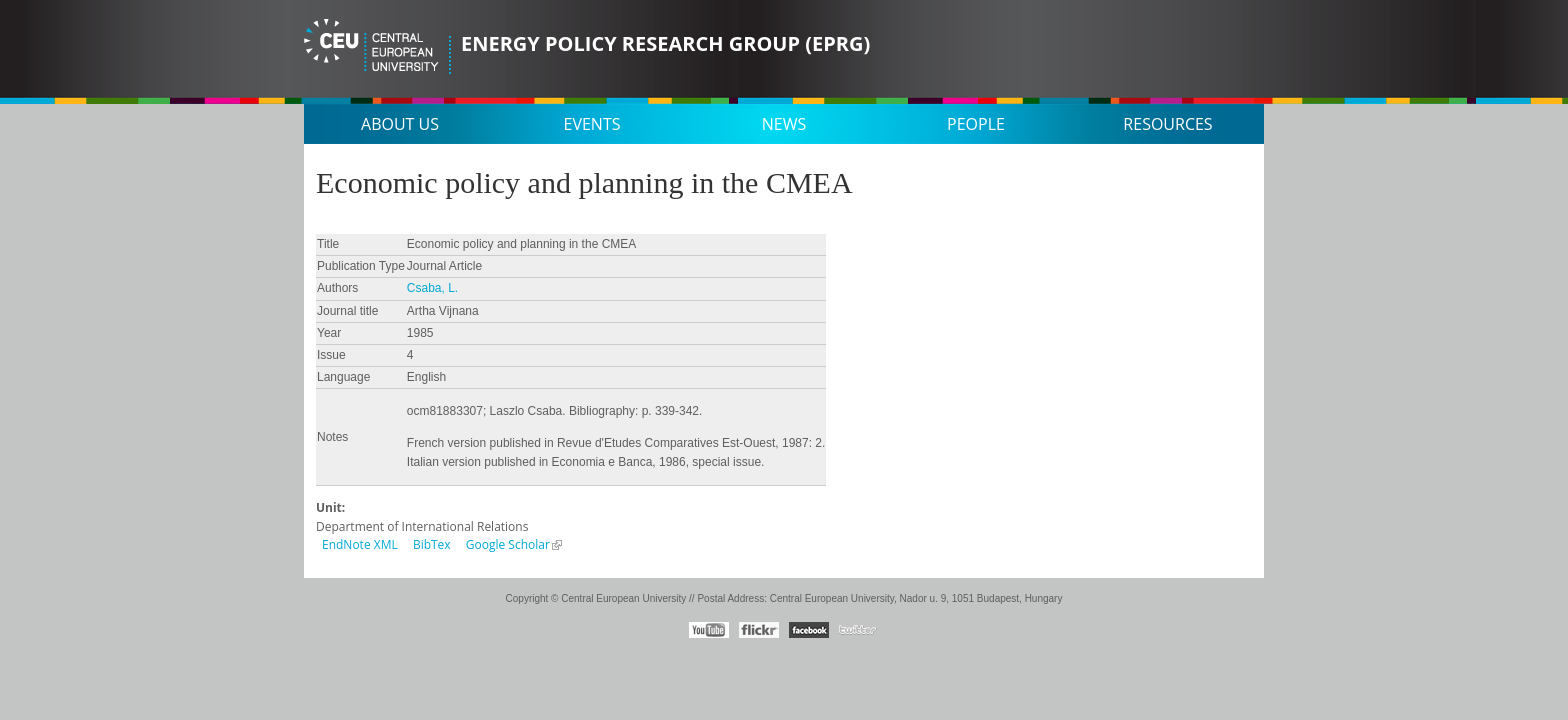 This screenshot has height=720, width=1568. What do you see at coordinates (784, 124) in the screenshot?
I see `News` at bounding box center [784, 124].